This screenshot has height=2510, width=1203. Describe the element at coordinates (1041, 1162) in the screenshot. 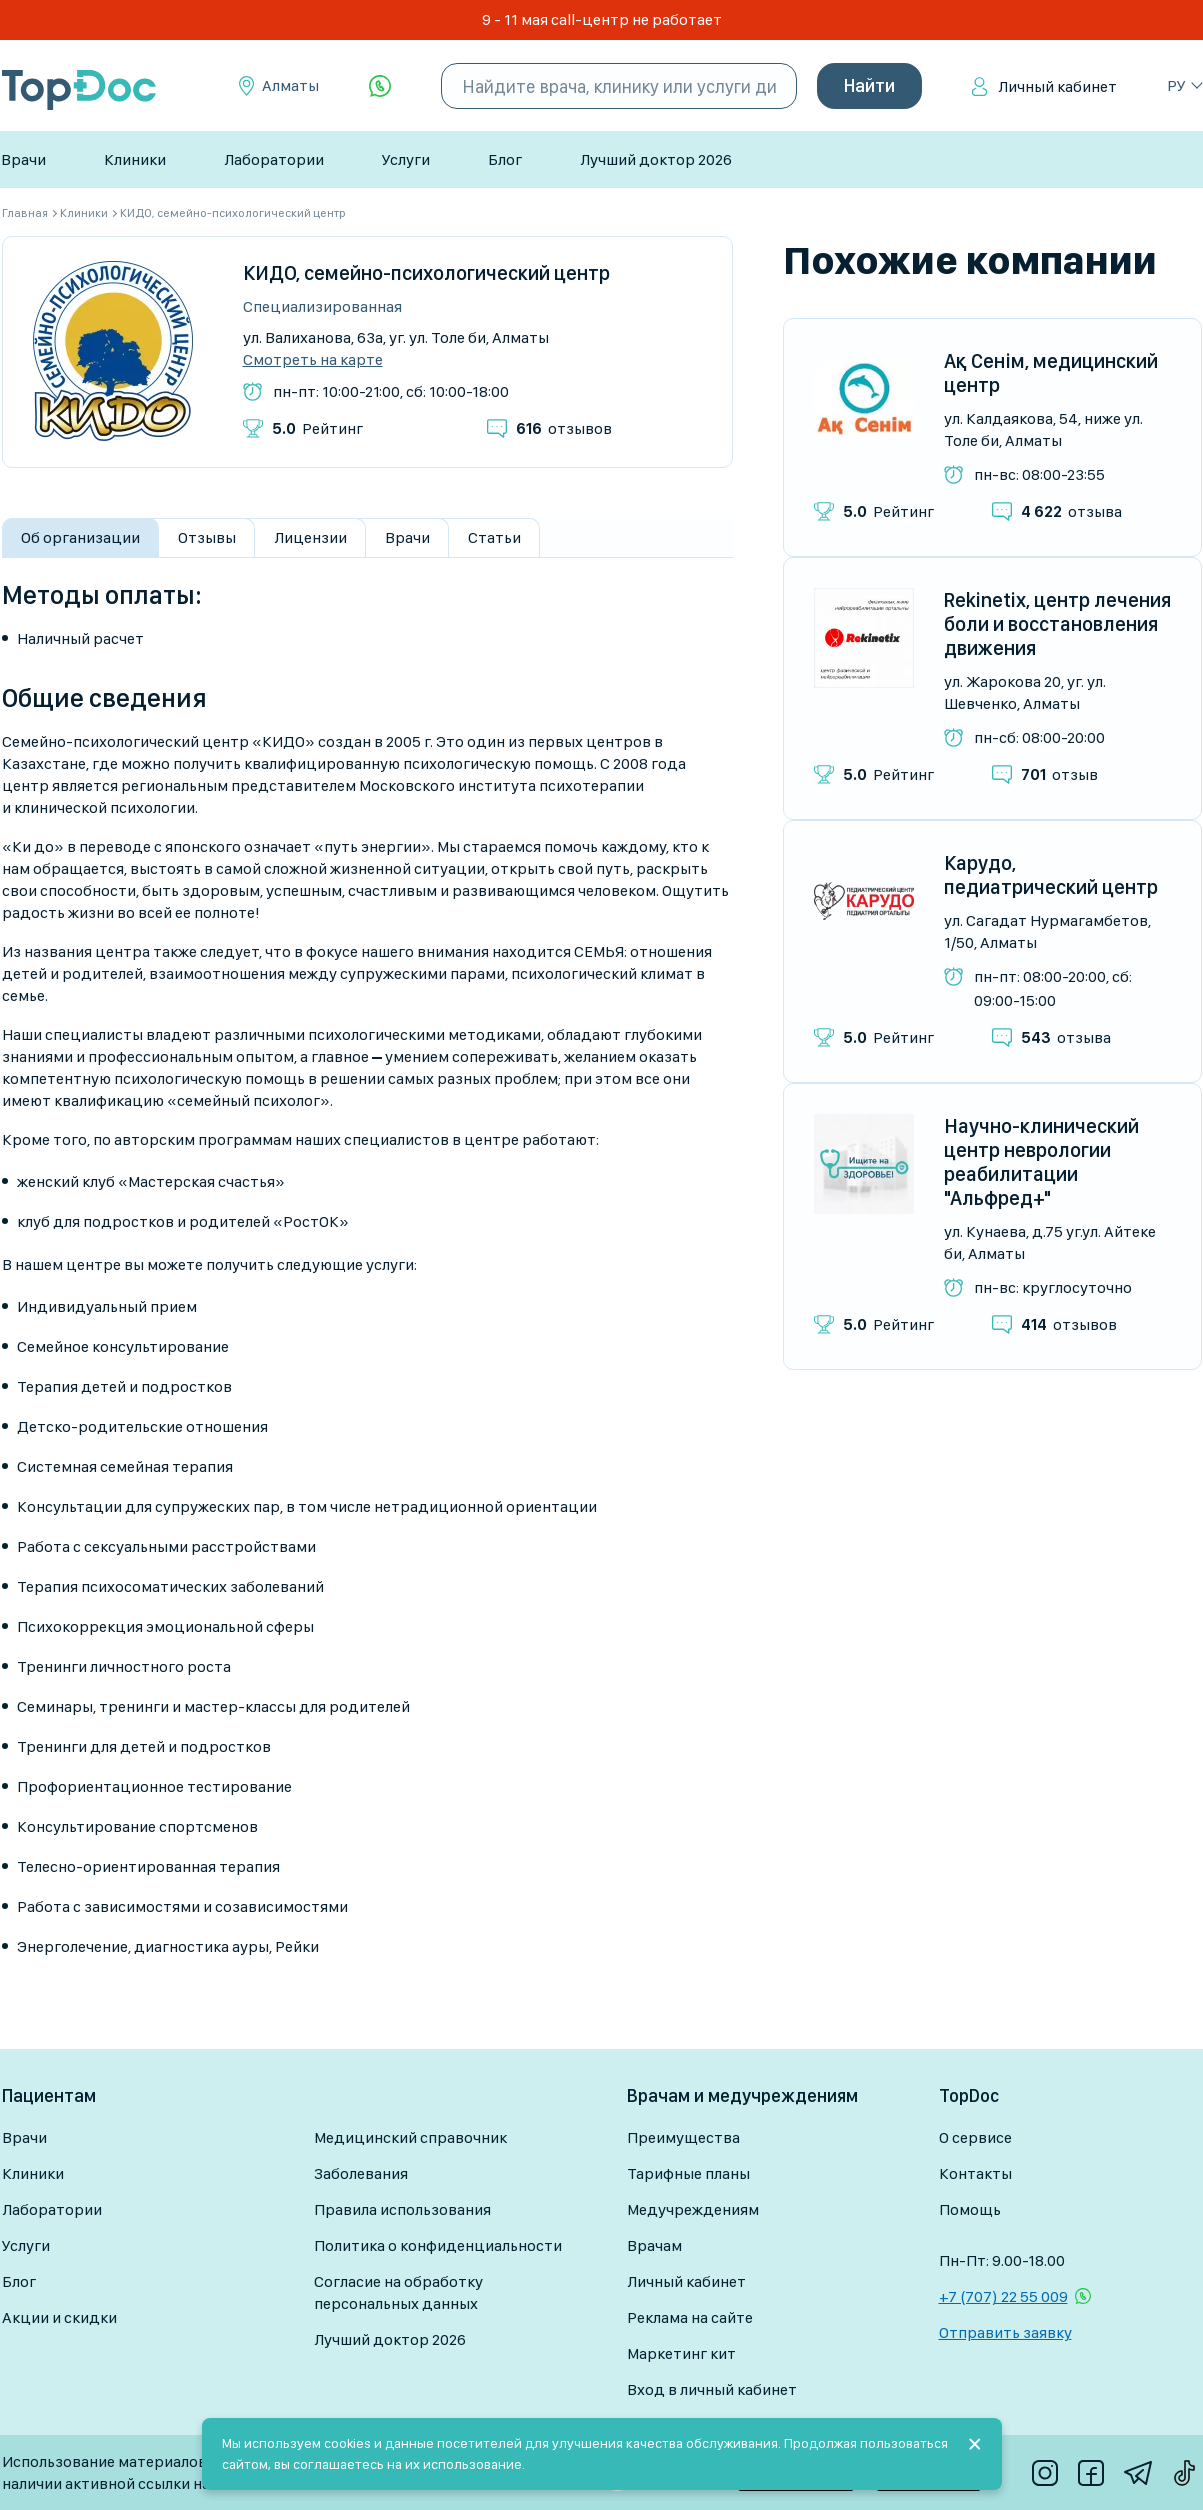

I see `Научно-клинический центр неврологии реабилитации "Альфред+"` at that location.